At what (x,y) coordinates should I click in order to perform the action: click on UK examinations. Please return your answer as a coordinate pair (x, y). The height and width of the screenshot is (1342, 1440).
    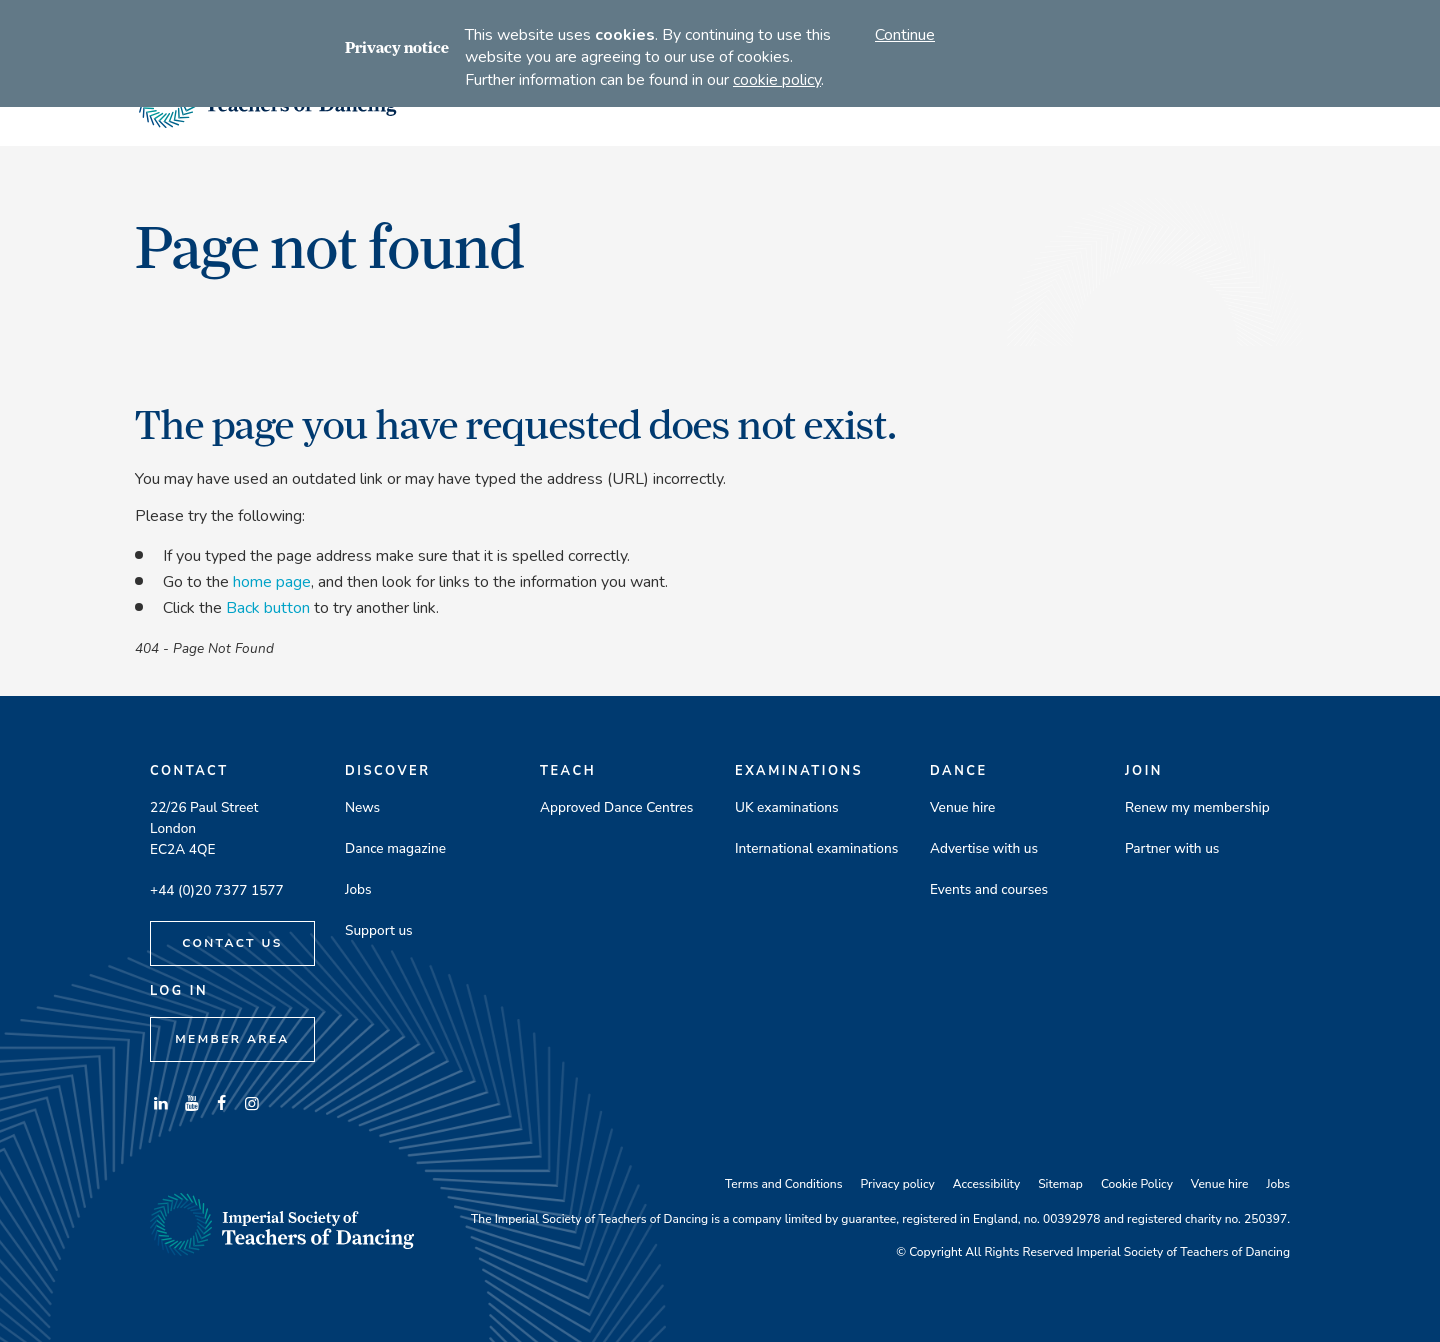
    Looking at the image, I should click on (787, 807).